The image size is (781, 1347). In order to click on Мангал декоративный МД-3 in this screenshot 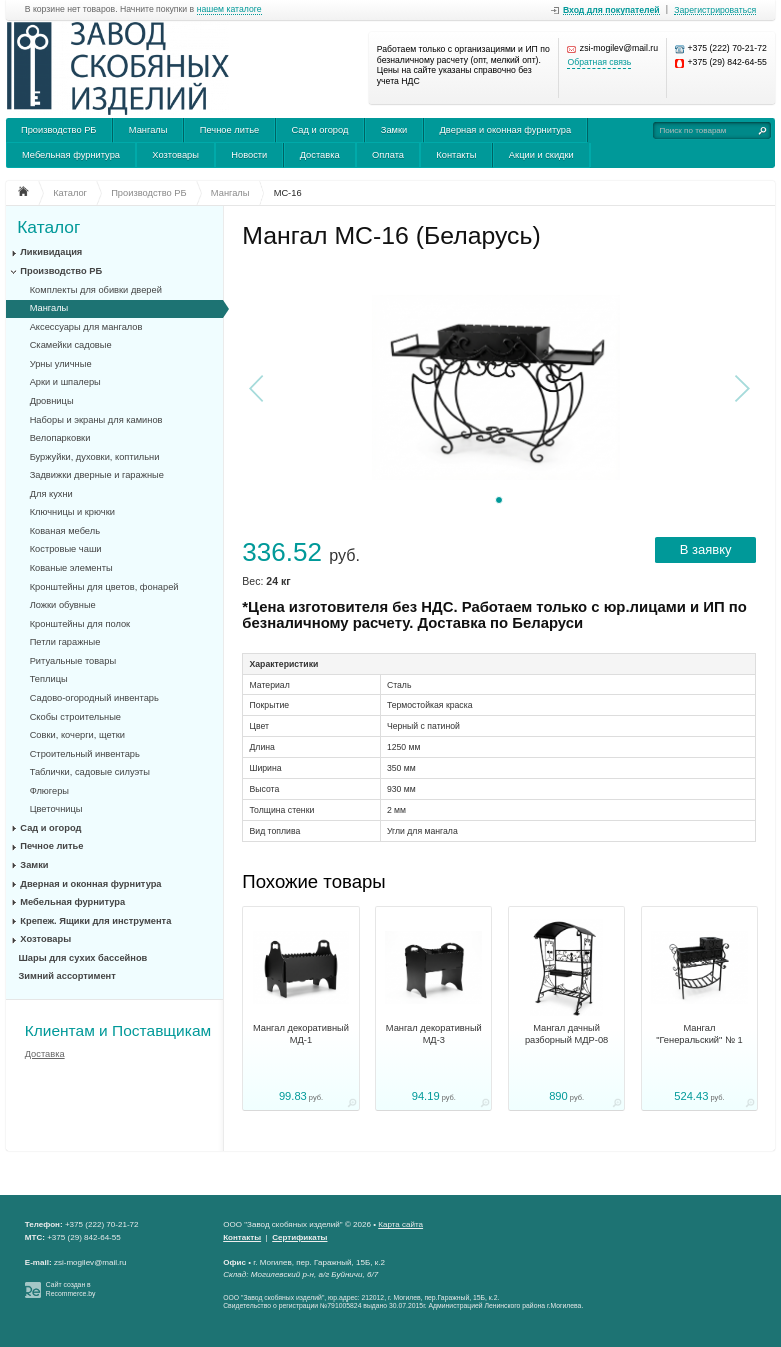, I will do `click(434, 1034)`.